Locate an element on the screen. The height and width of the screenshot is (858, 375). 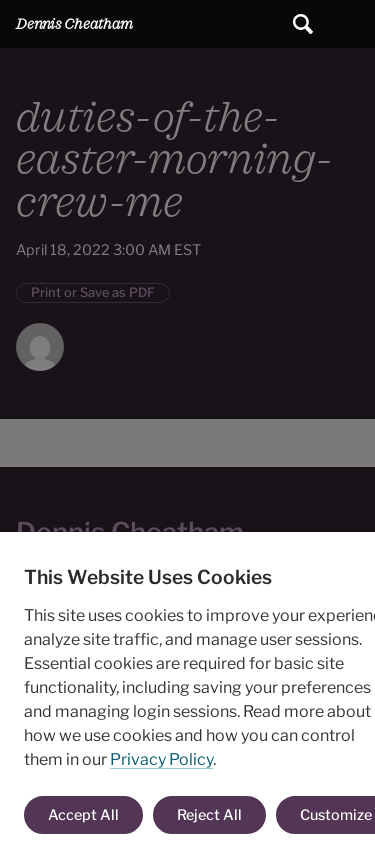
Accept All is located at coordinates (83, 815).